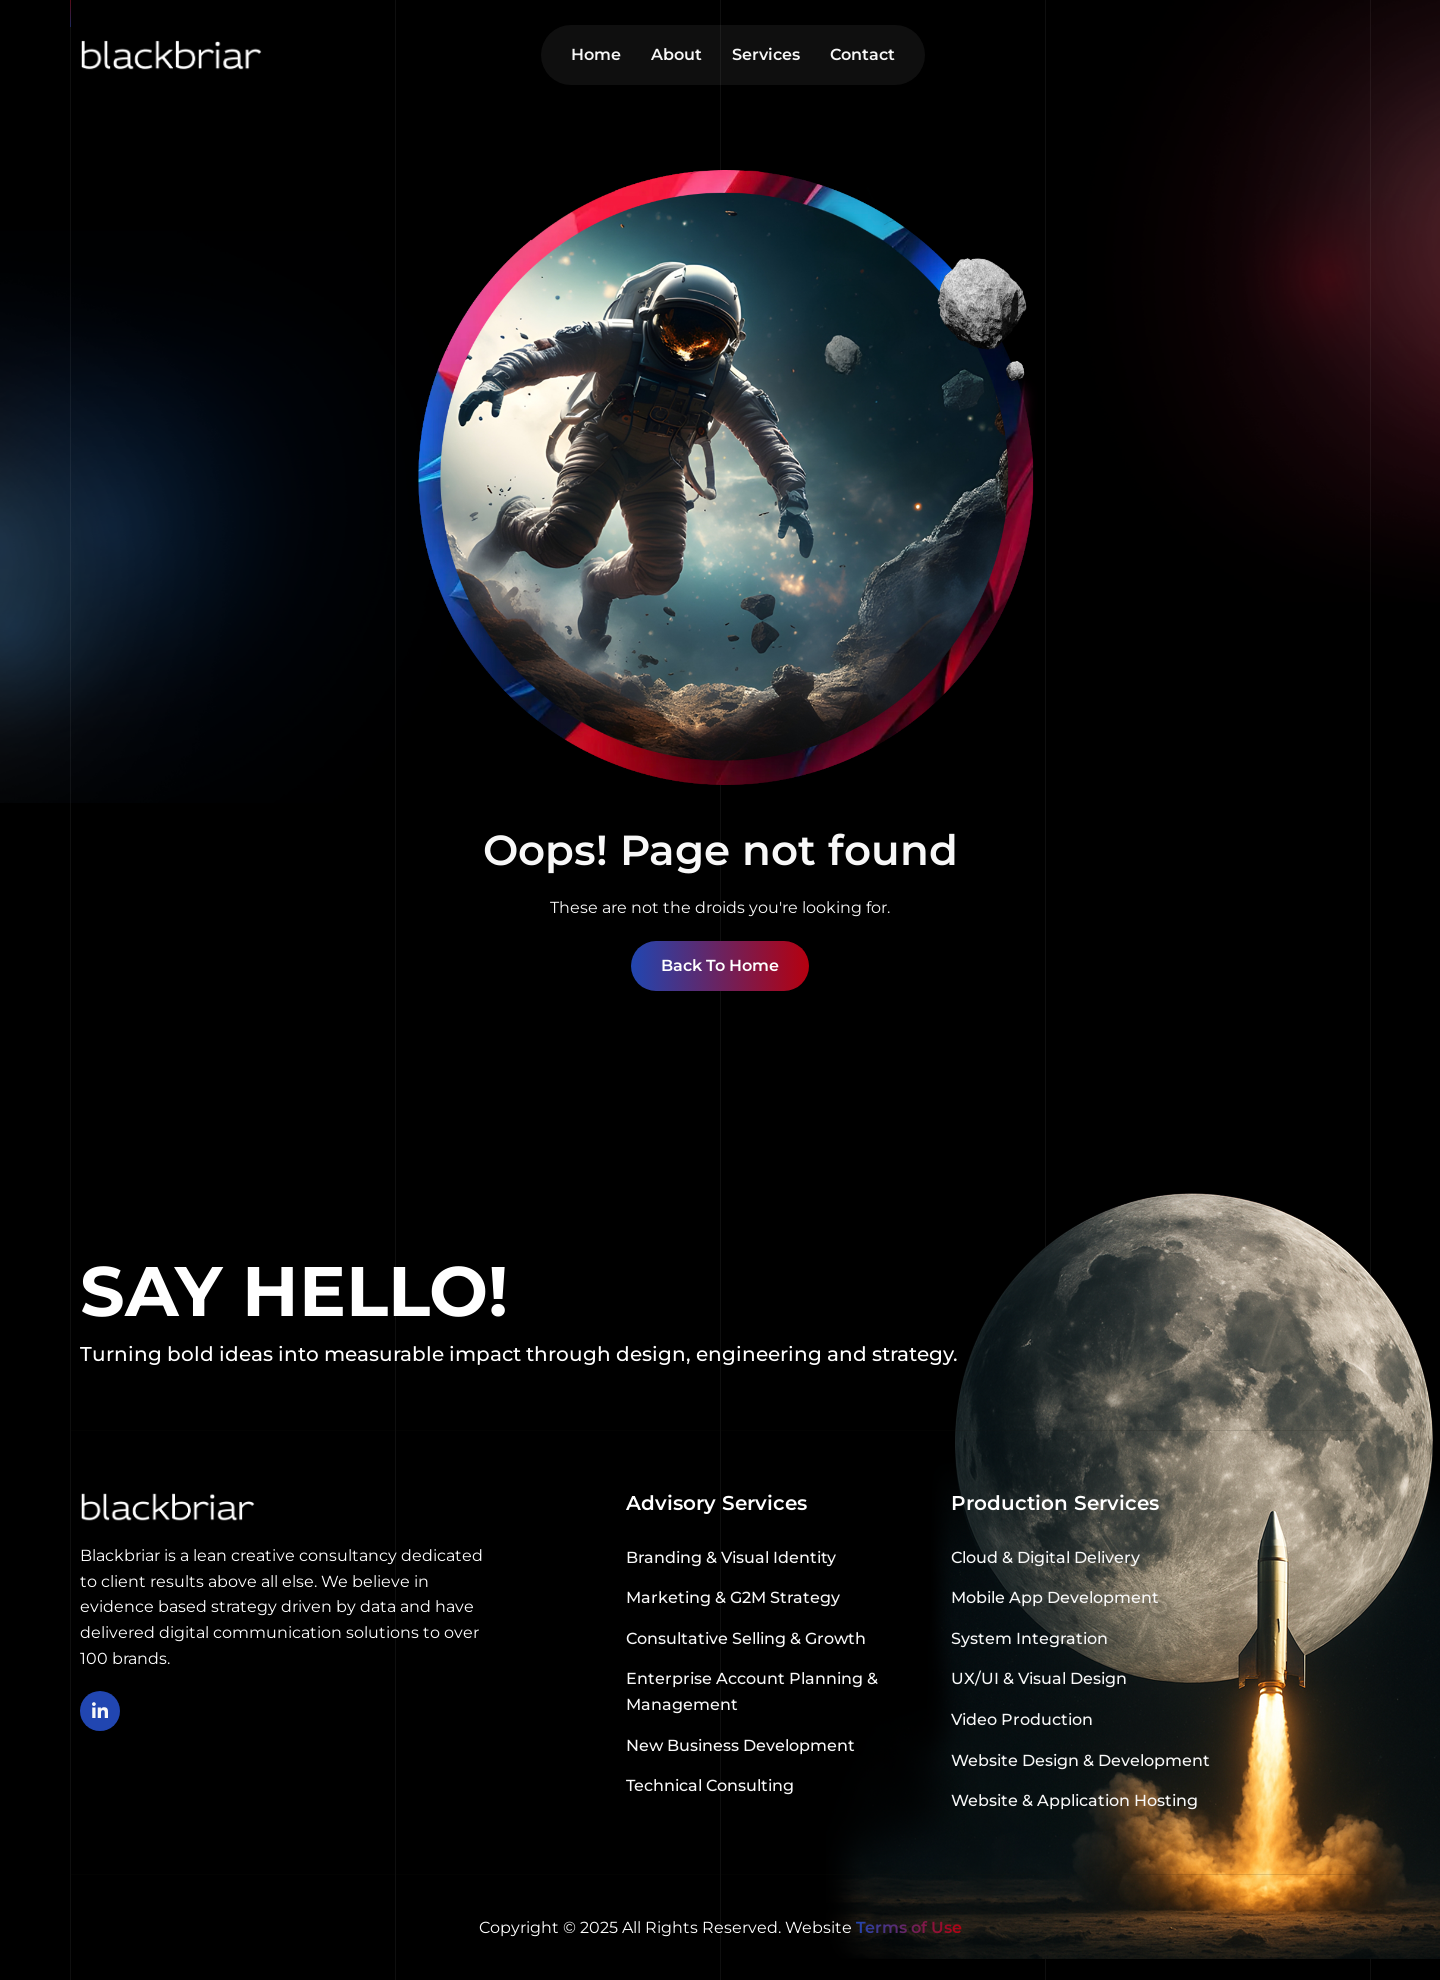 This screenshot has height=1980, width=1440. What do you see at coordinates (596, 54) in the screenshot?
I see `Home` at bounding box center [596, 54].